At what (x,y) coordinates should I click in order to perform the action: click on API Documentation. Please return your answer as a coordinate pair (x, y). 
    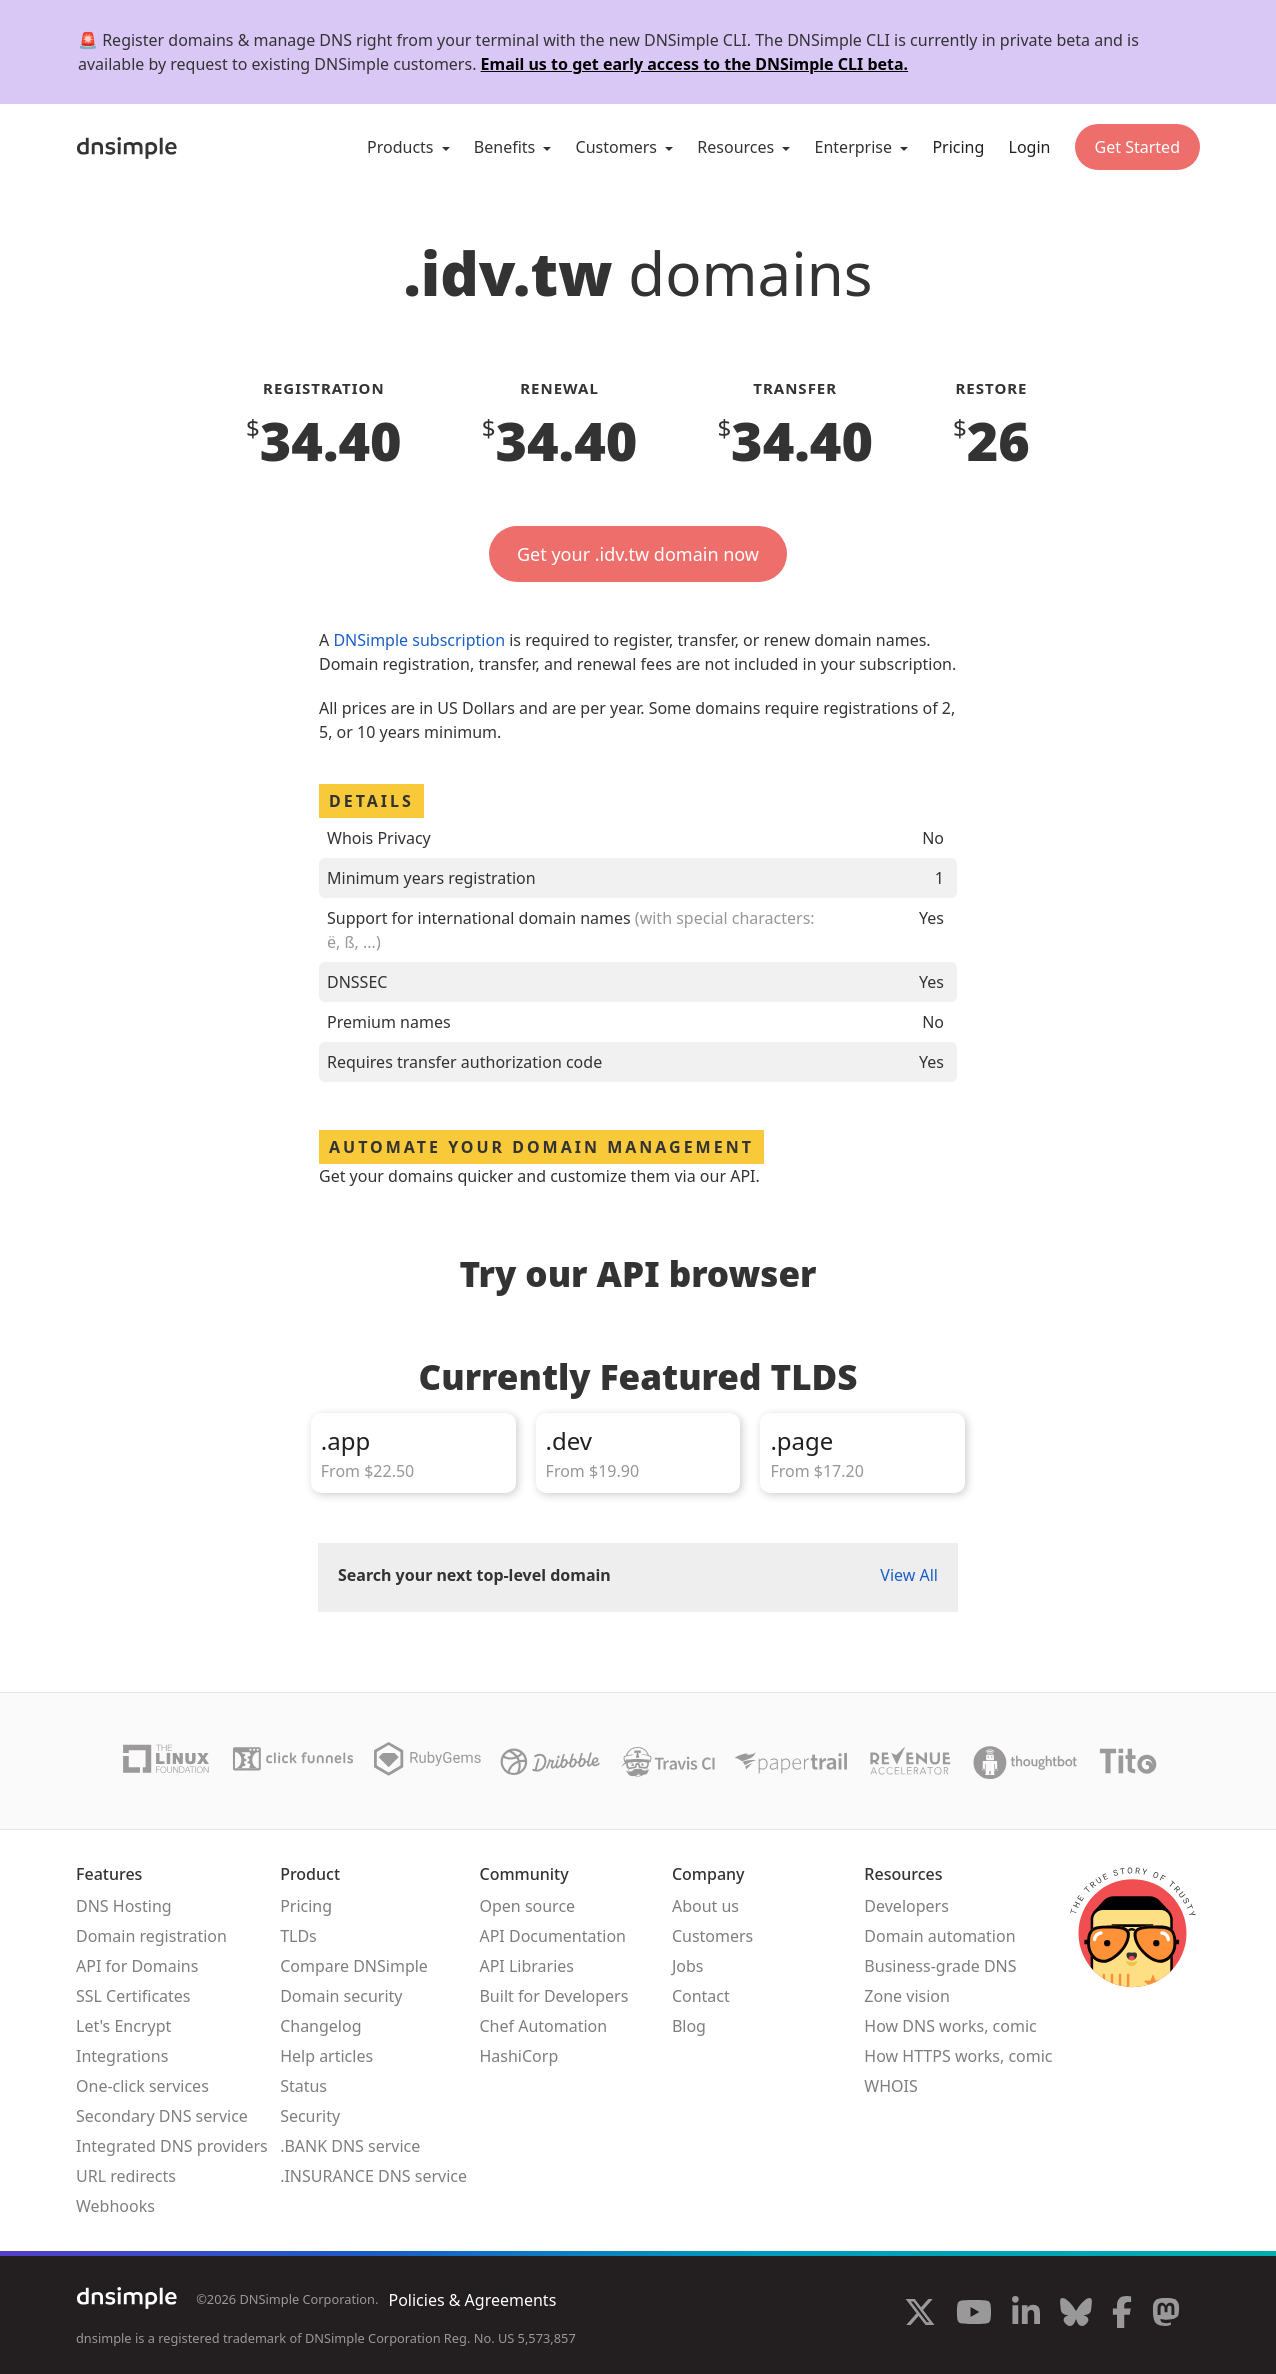
    Looking at the image, I should click on (552, 1936).